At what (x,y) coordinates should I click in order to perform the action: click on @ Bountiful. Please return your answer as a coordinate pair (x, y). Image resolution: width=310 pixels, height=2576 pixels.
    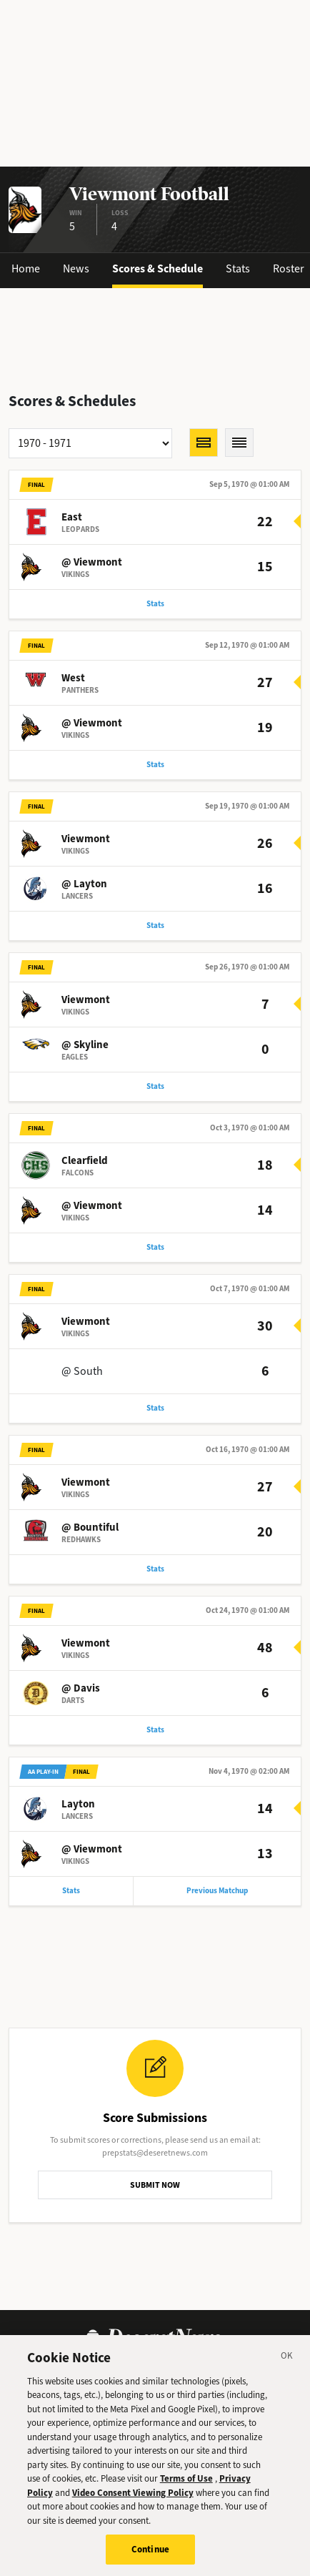
    Looking at the image, I should click on (90, 1527).